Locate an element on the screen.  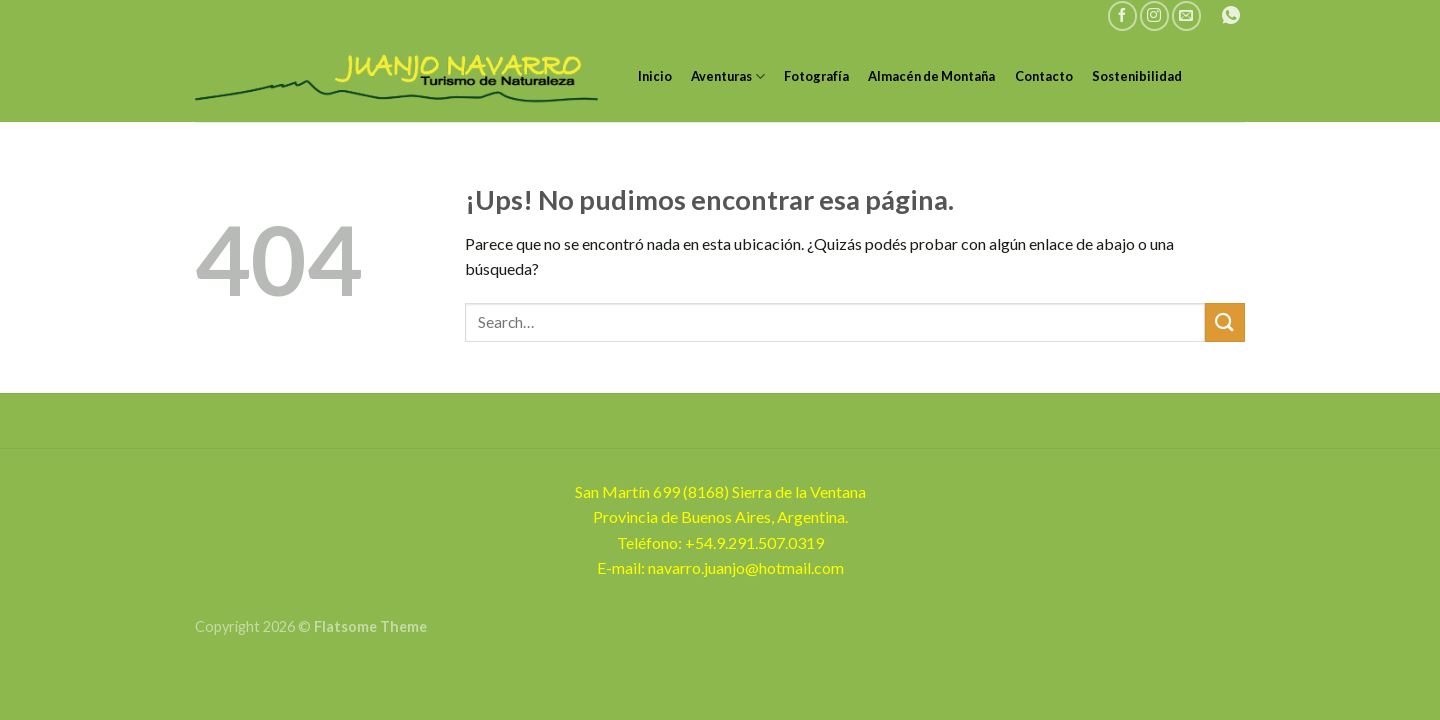
Inicio is located at coordinates (655, 76).